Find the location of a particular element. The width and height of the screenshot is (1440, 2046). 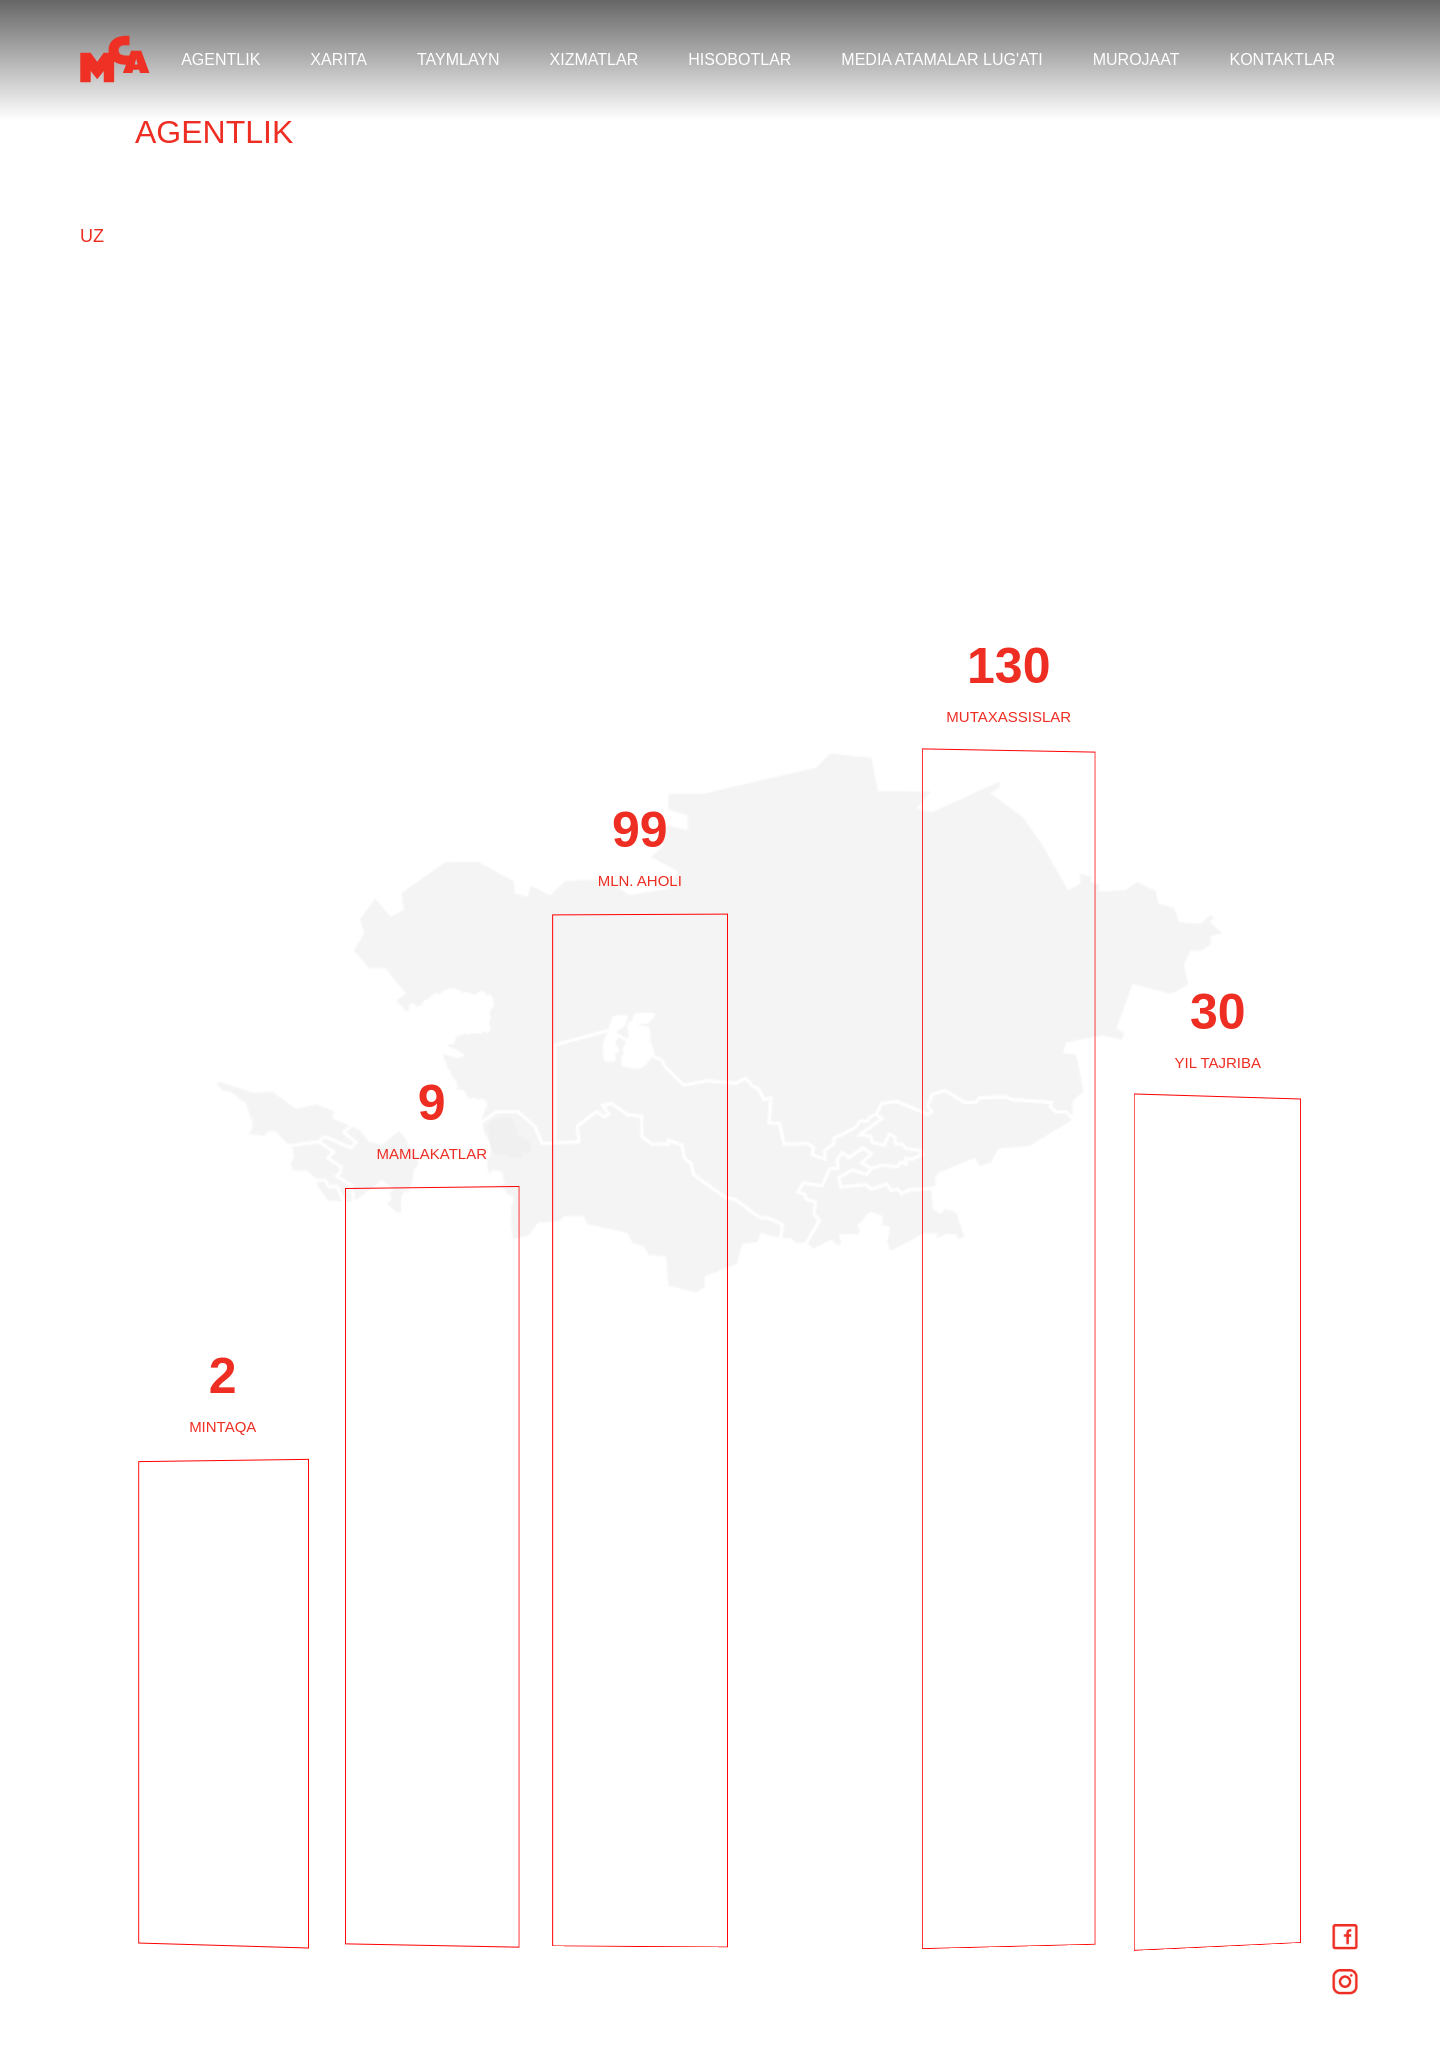

AGENTLIK is located at coordinates (220, 59).